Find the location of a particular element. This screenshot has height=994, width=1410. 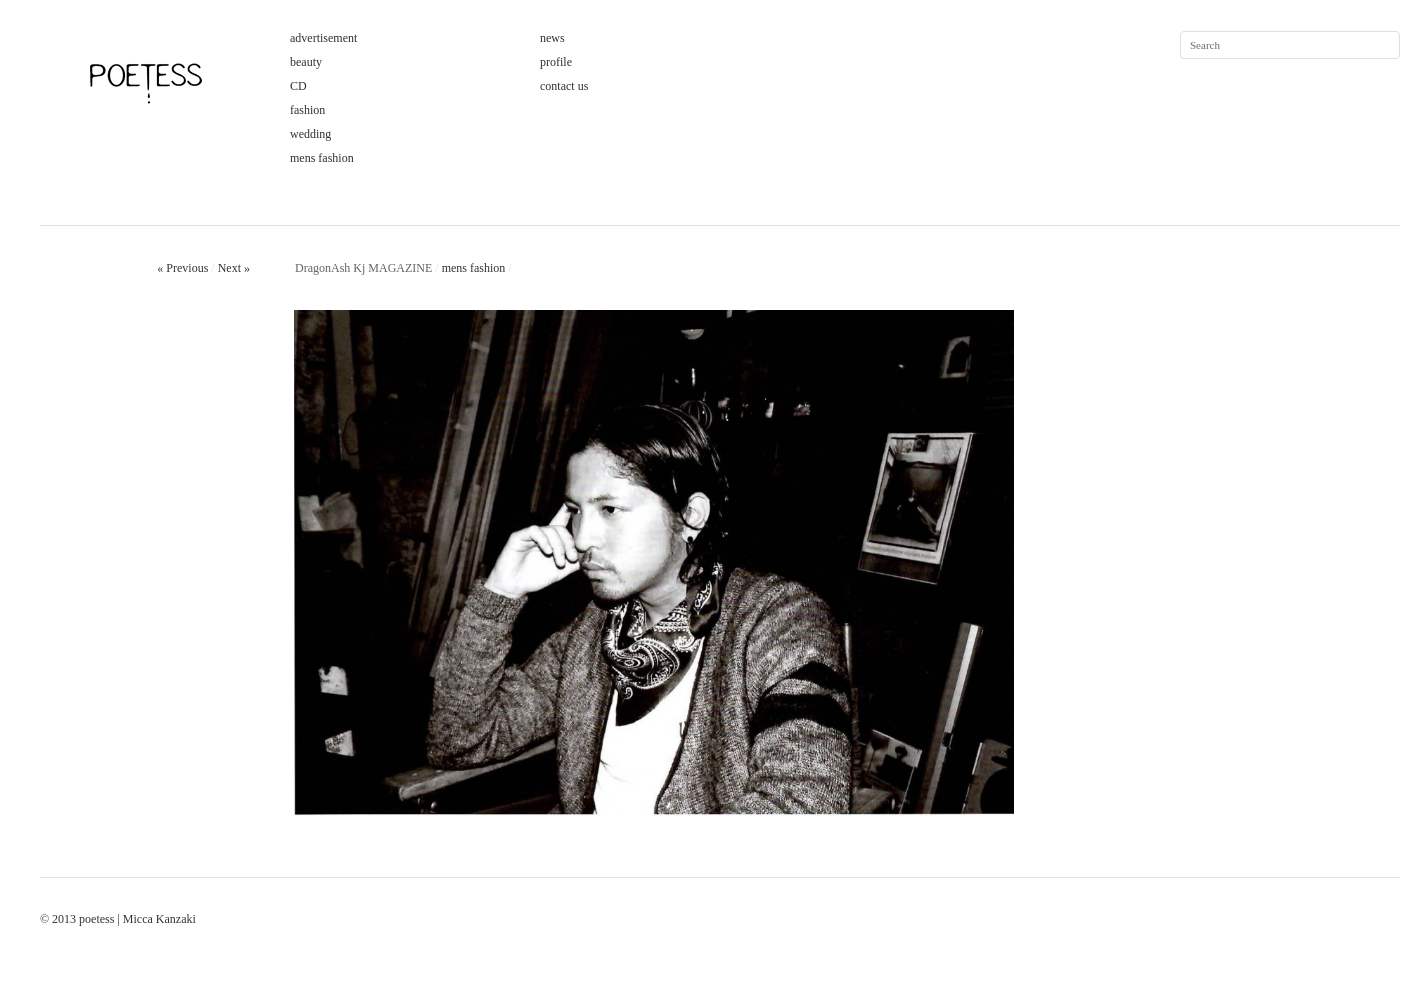

contact us is located at coordinates (564, 86).